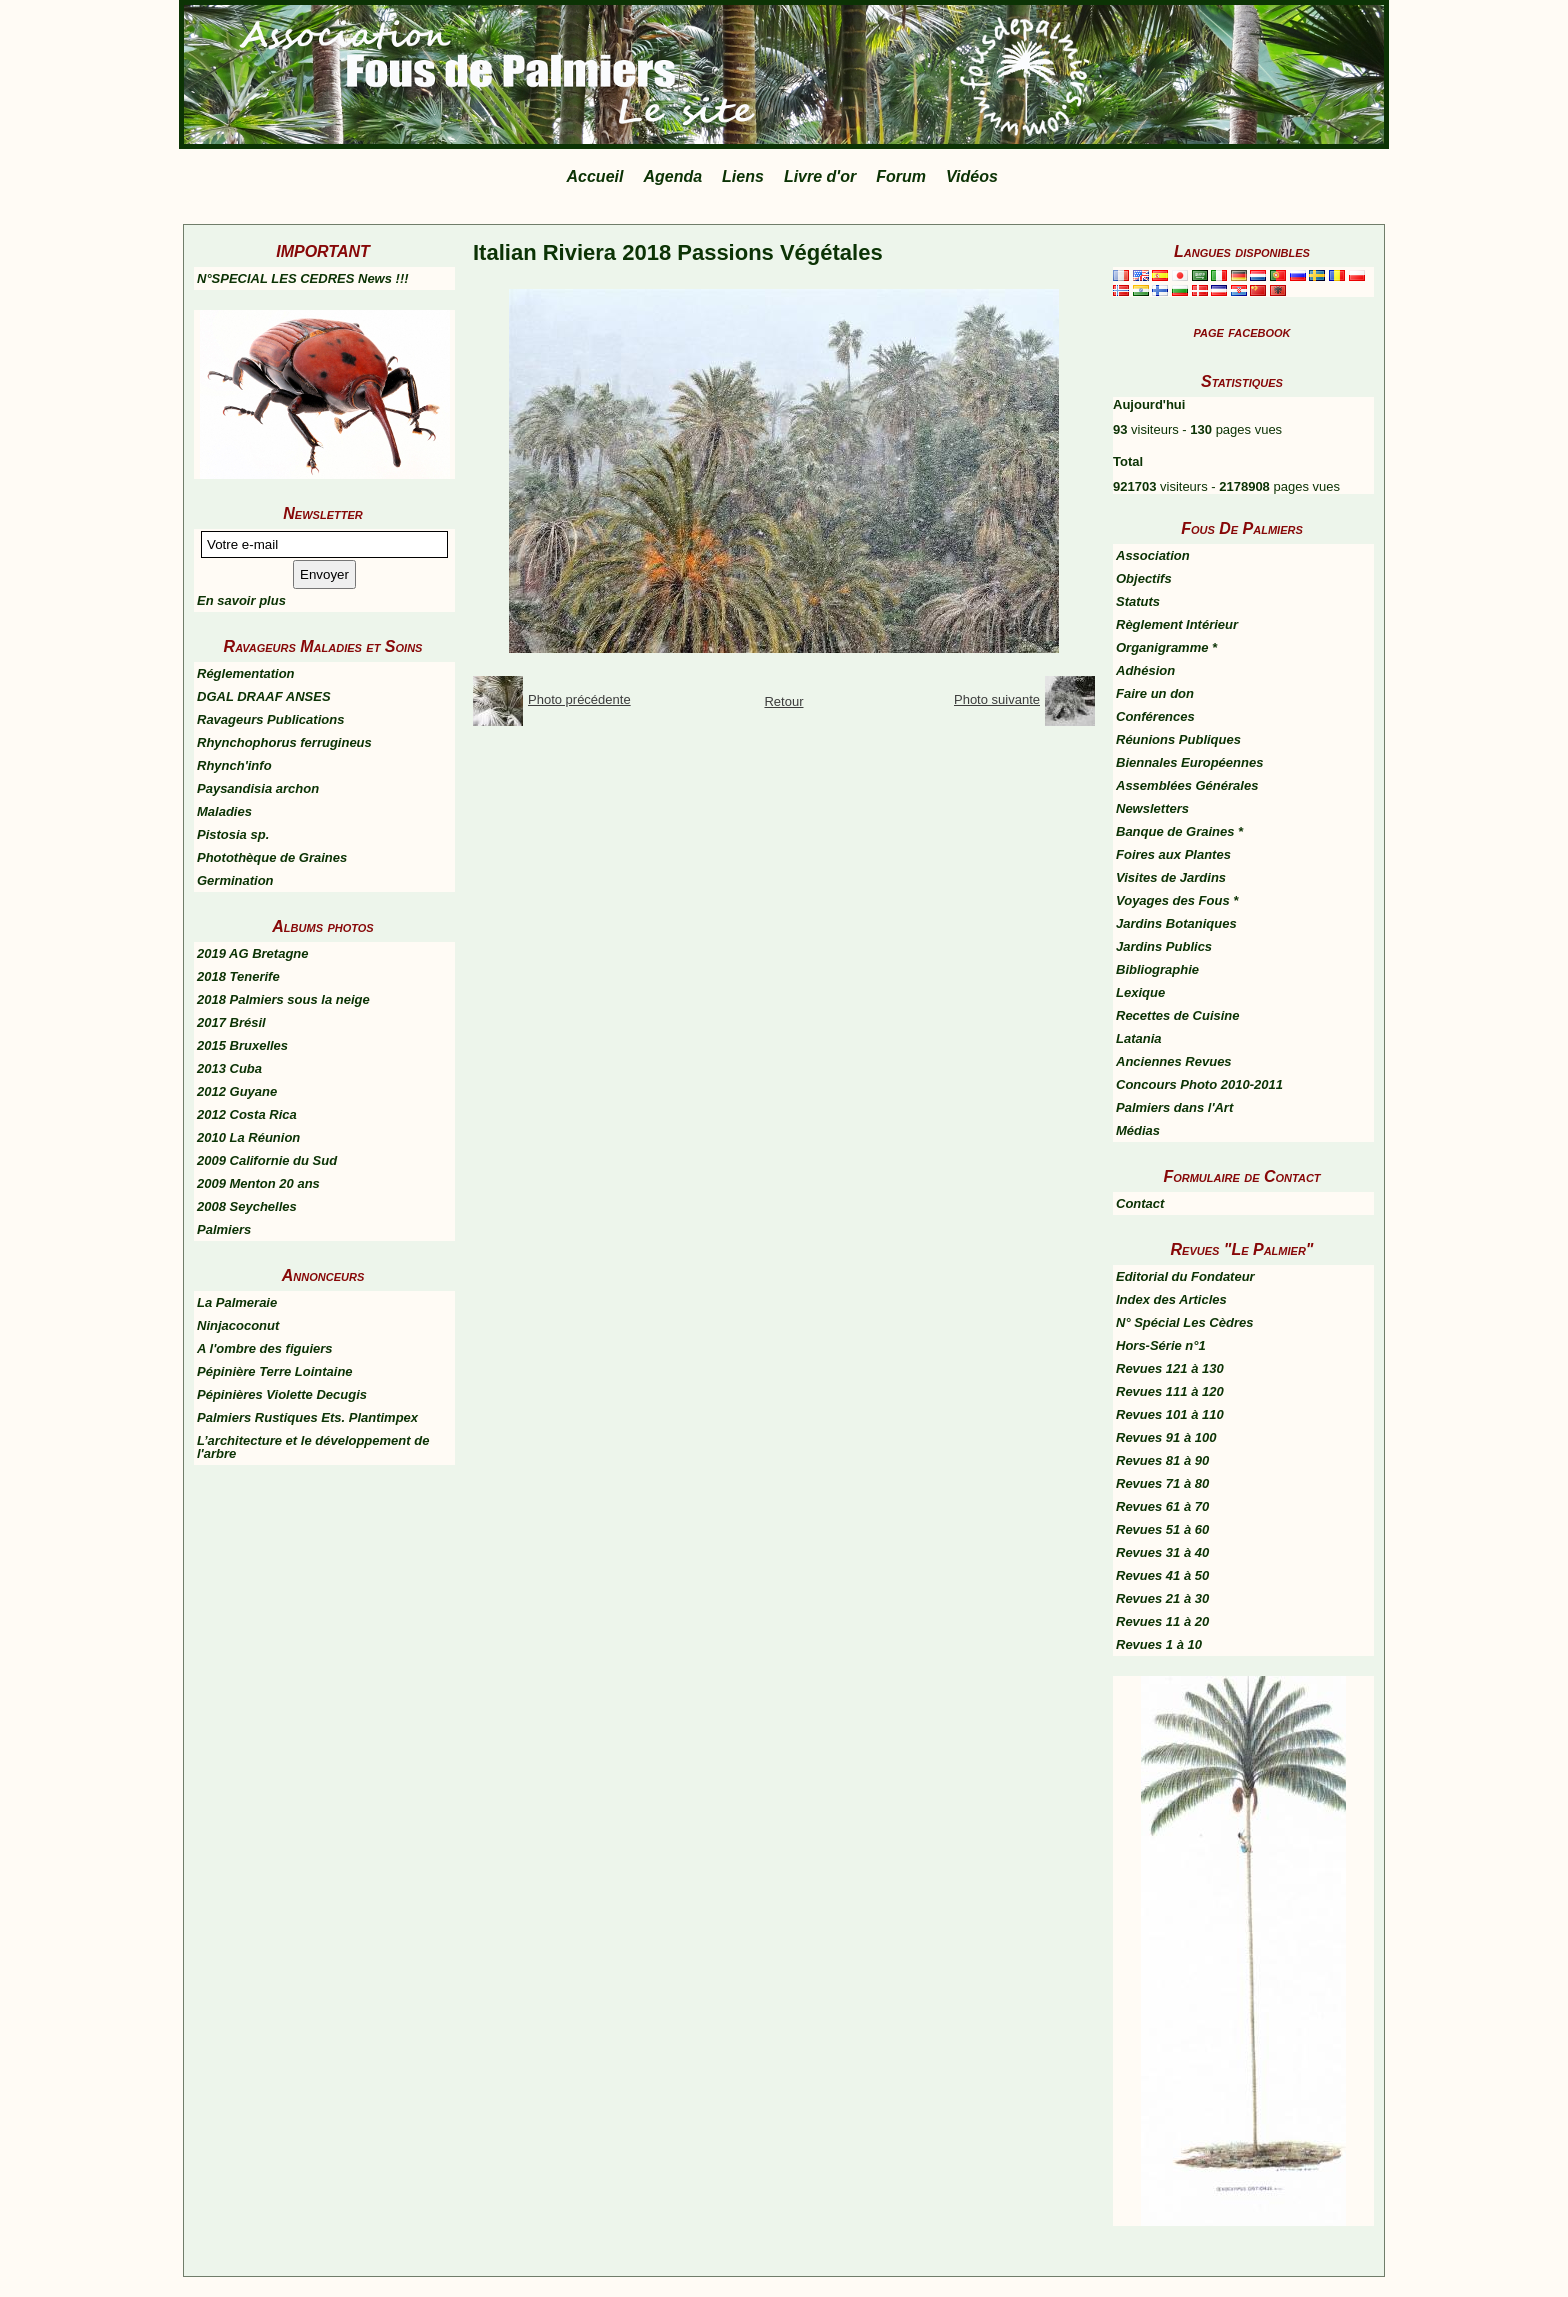 The height and width of the screenshot is (2297, 1568). I want to click on Ninjacoconut, so click(238, 1325).